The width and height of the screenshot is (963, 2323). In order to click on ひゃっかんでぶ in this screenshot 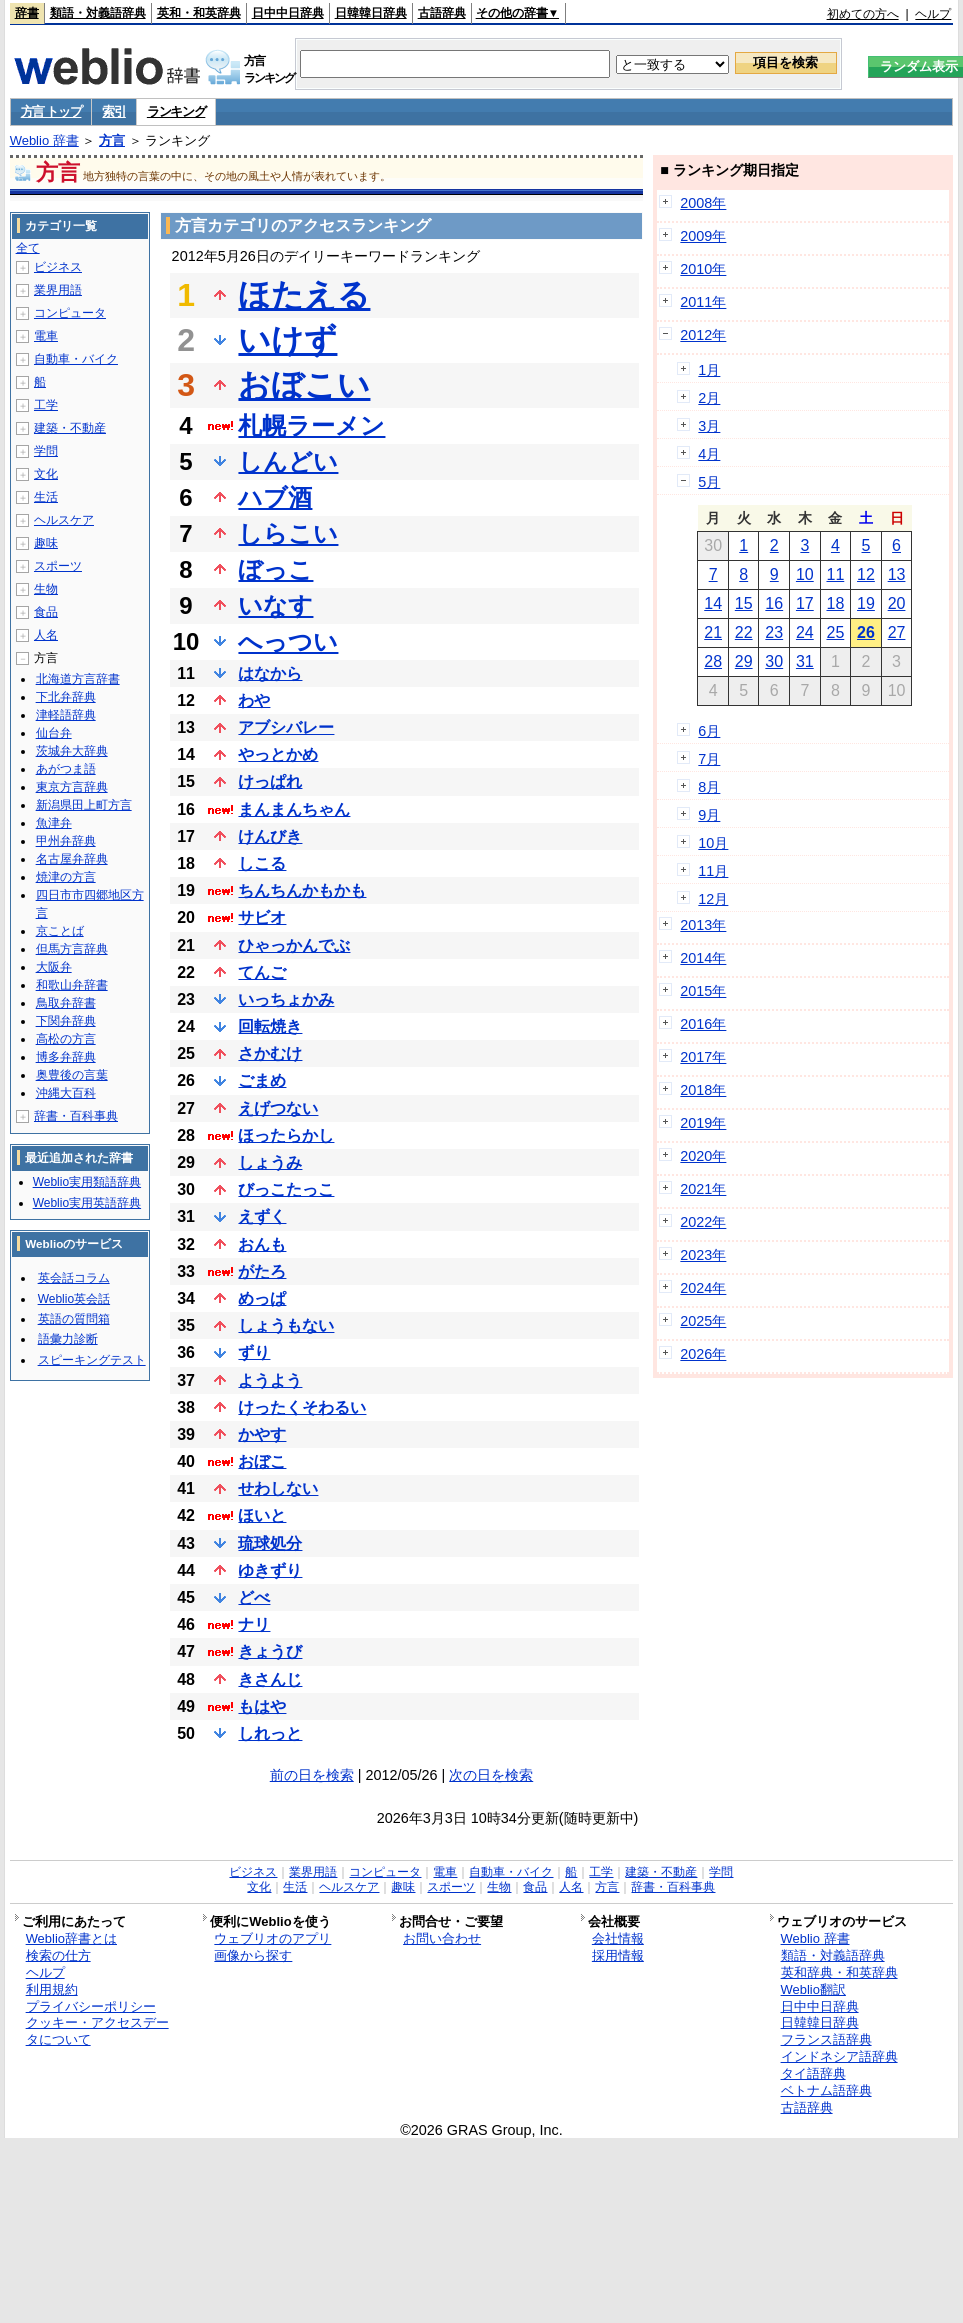, I will do `click(294, 945)`.